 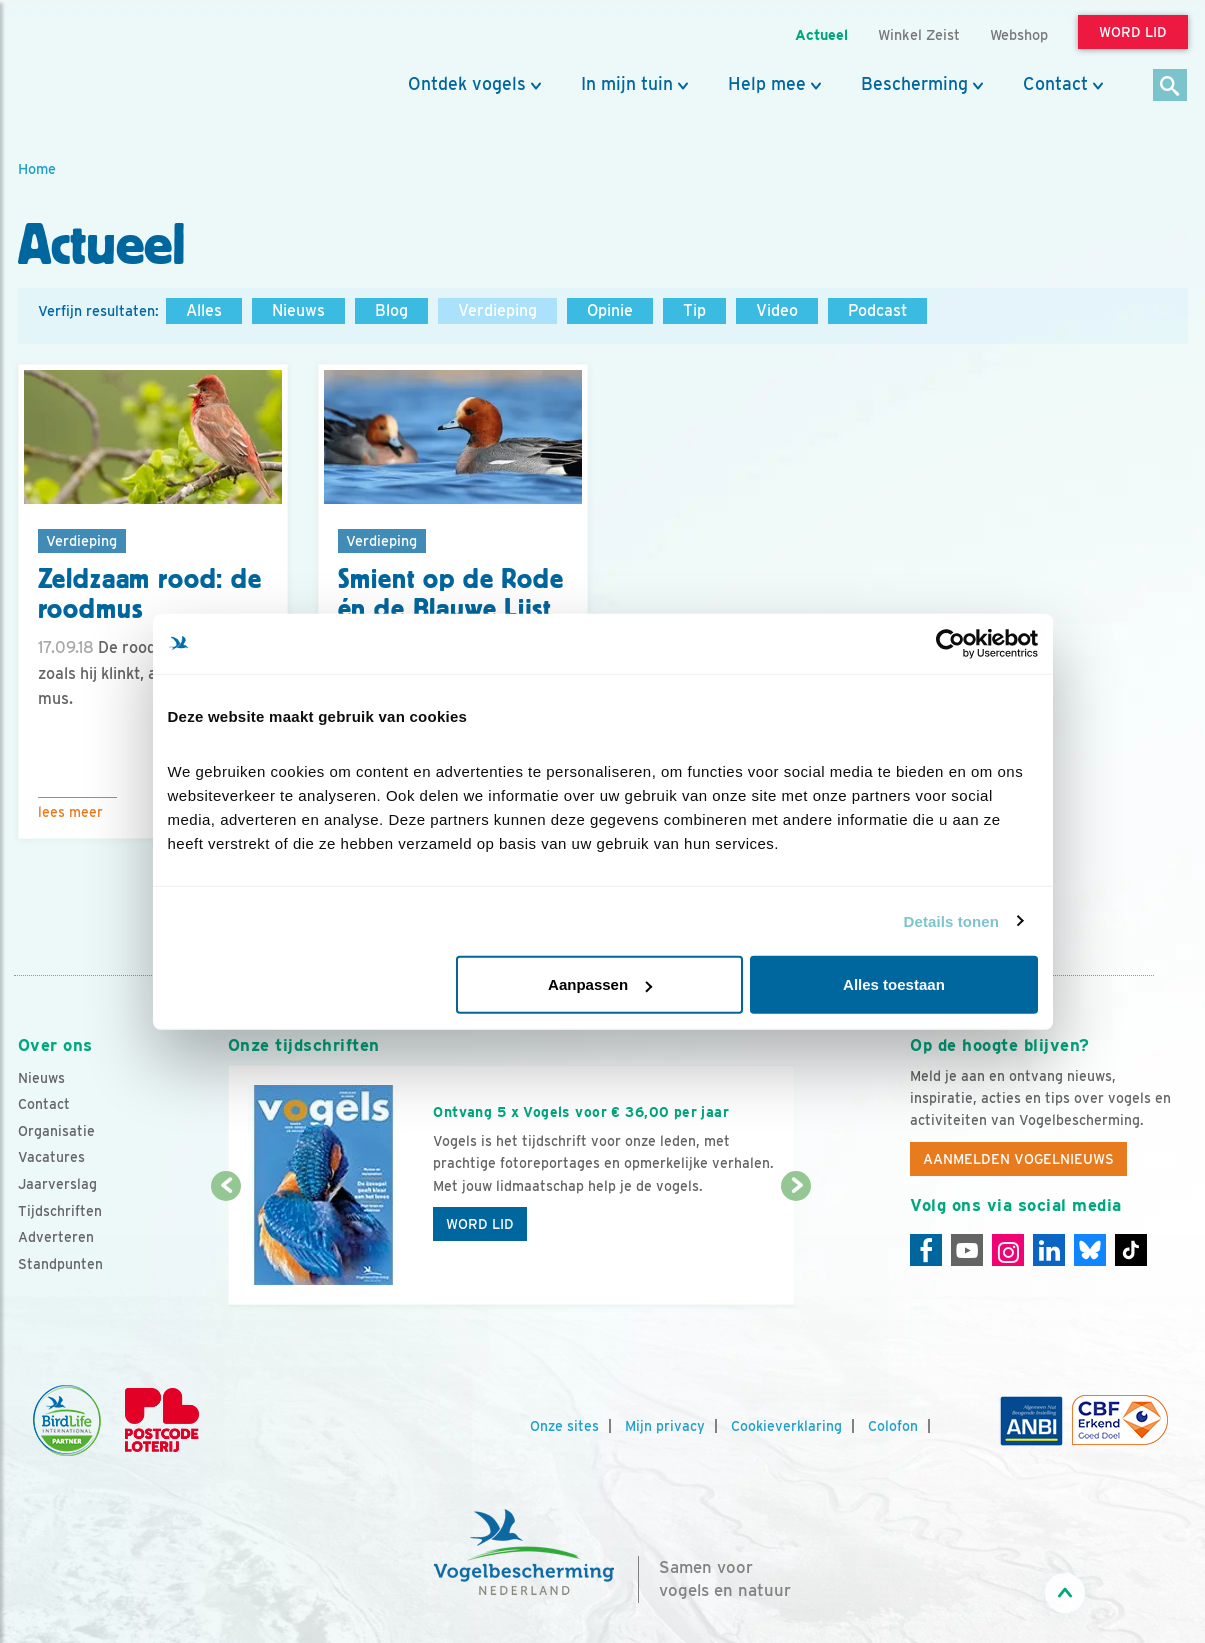 What do you see at coordinates (1019, 34) in the screenshot?
I see `Webshop` at bounding box center [1019, 34].